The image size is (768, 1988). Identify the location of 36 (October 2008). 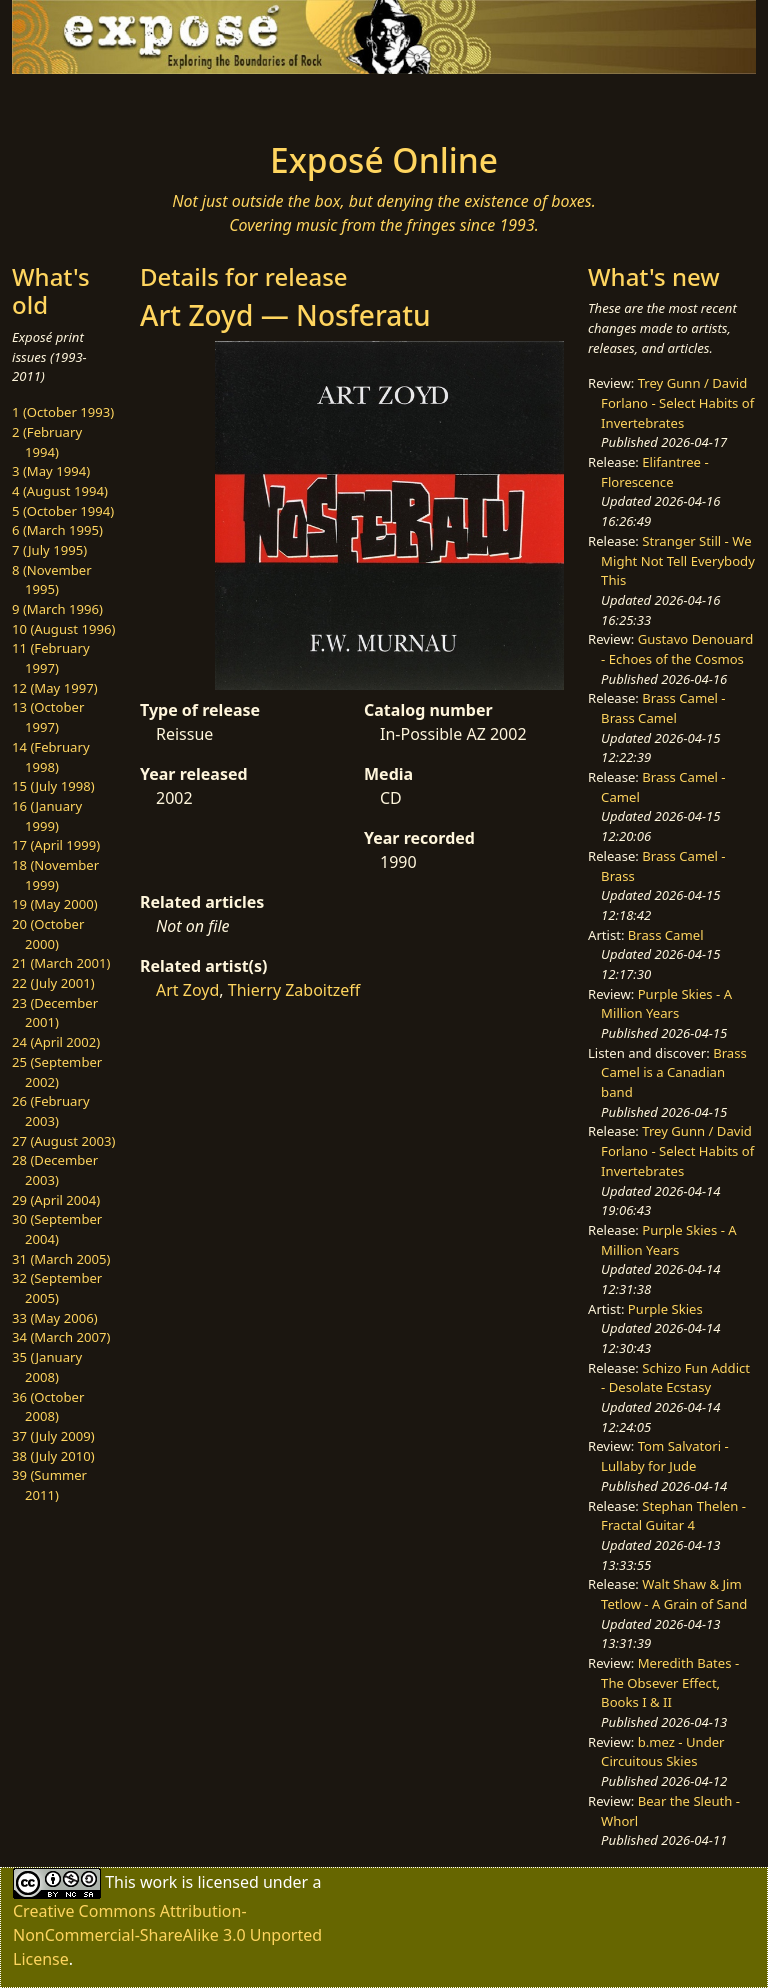
(48, 1407).